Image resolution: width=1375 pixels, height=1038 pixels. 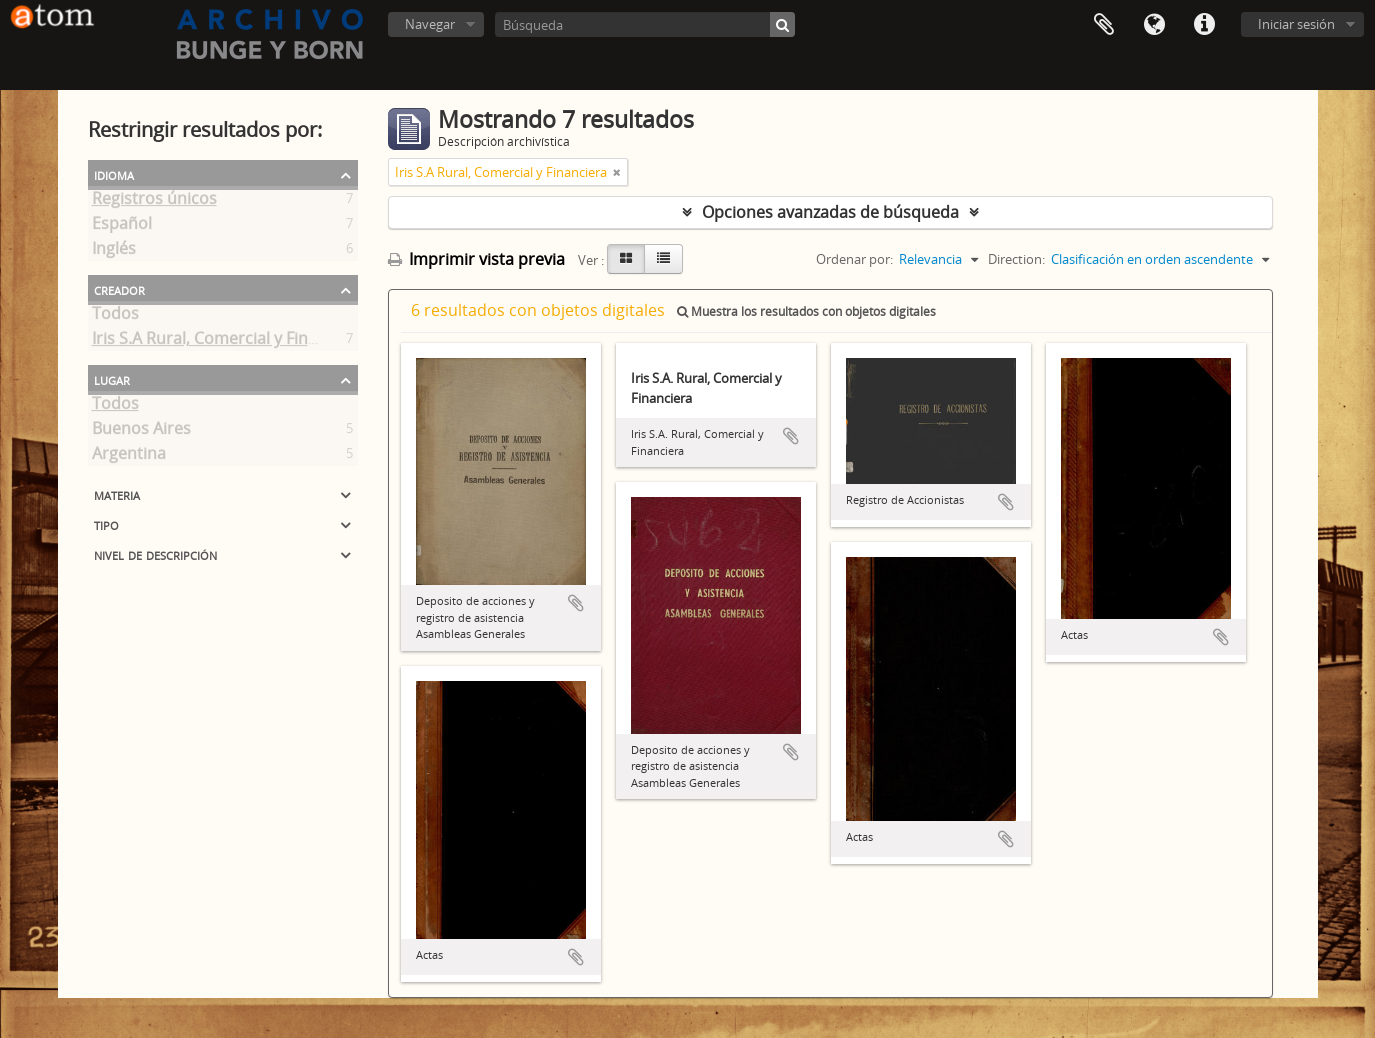 What do you see at coordinates (106, 524) in the screenshot?
I see `Tipo` at bounding box center [106, 524].